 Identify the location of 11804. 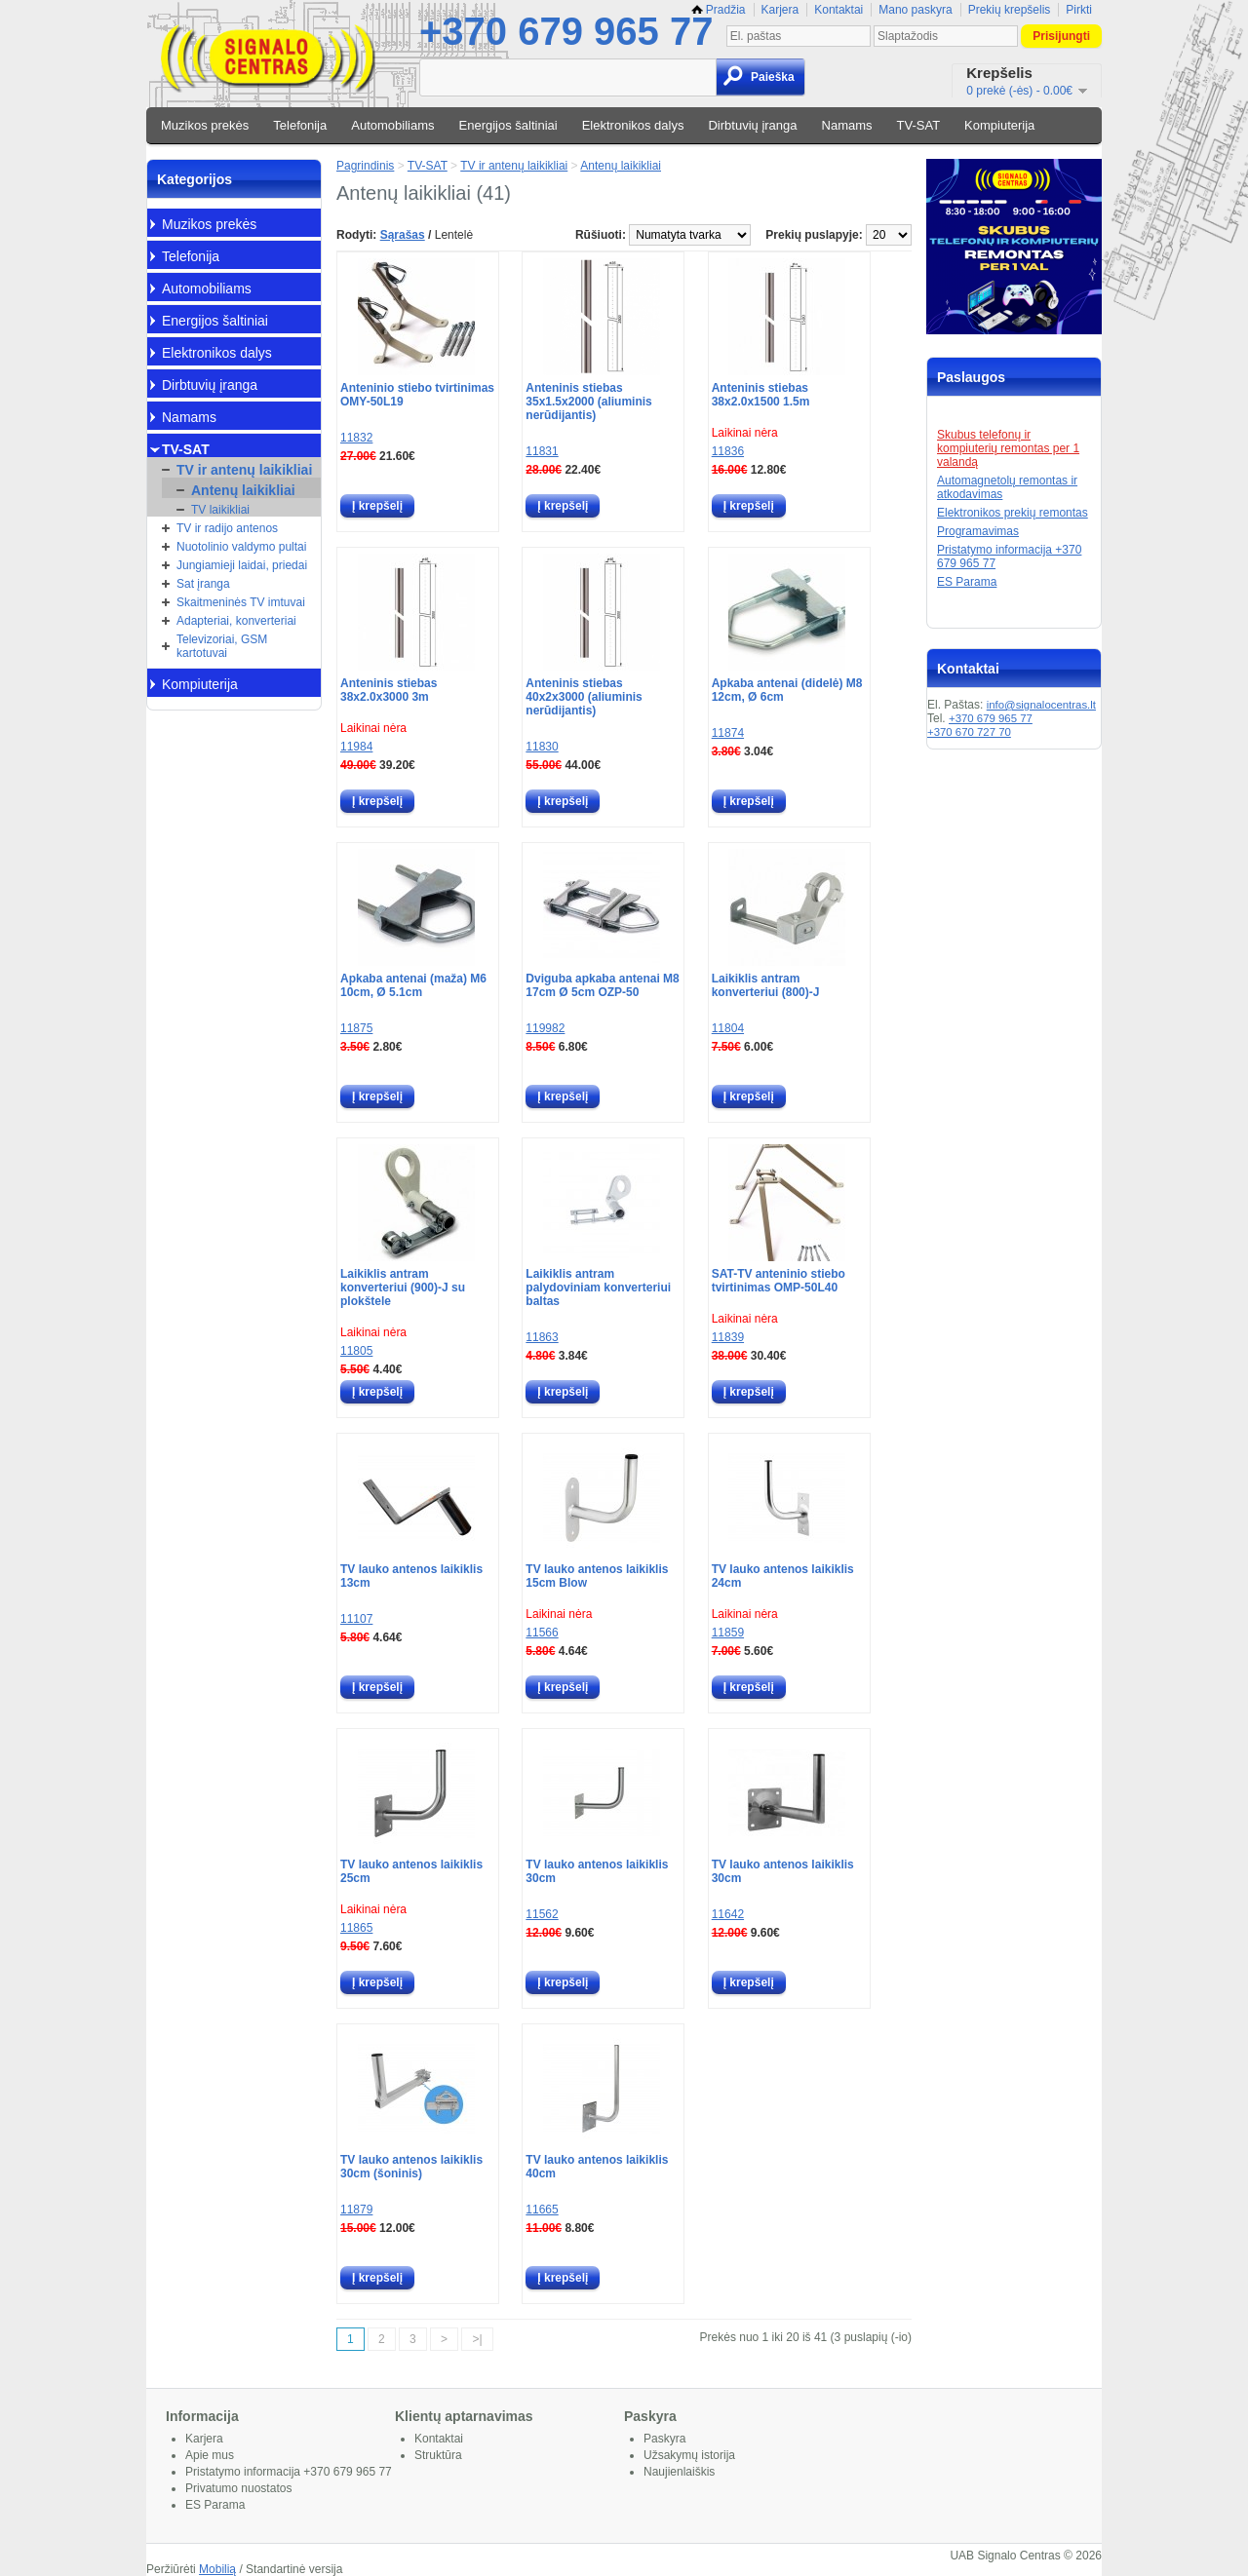
(728, 1028).